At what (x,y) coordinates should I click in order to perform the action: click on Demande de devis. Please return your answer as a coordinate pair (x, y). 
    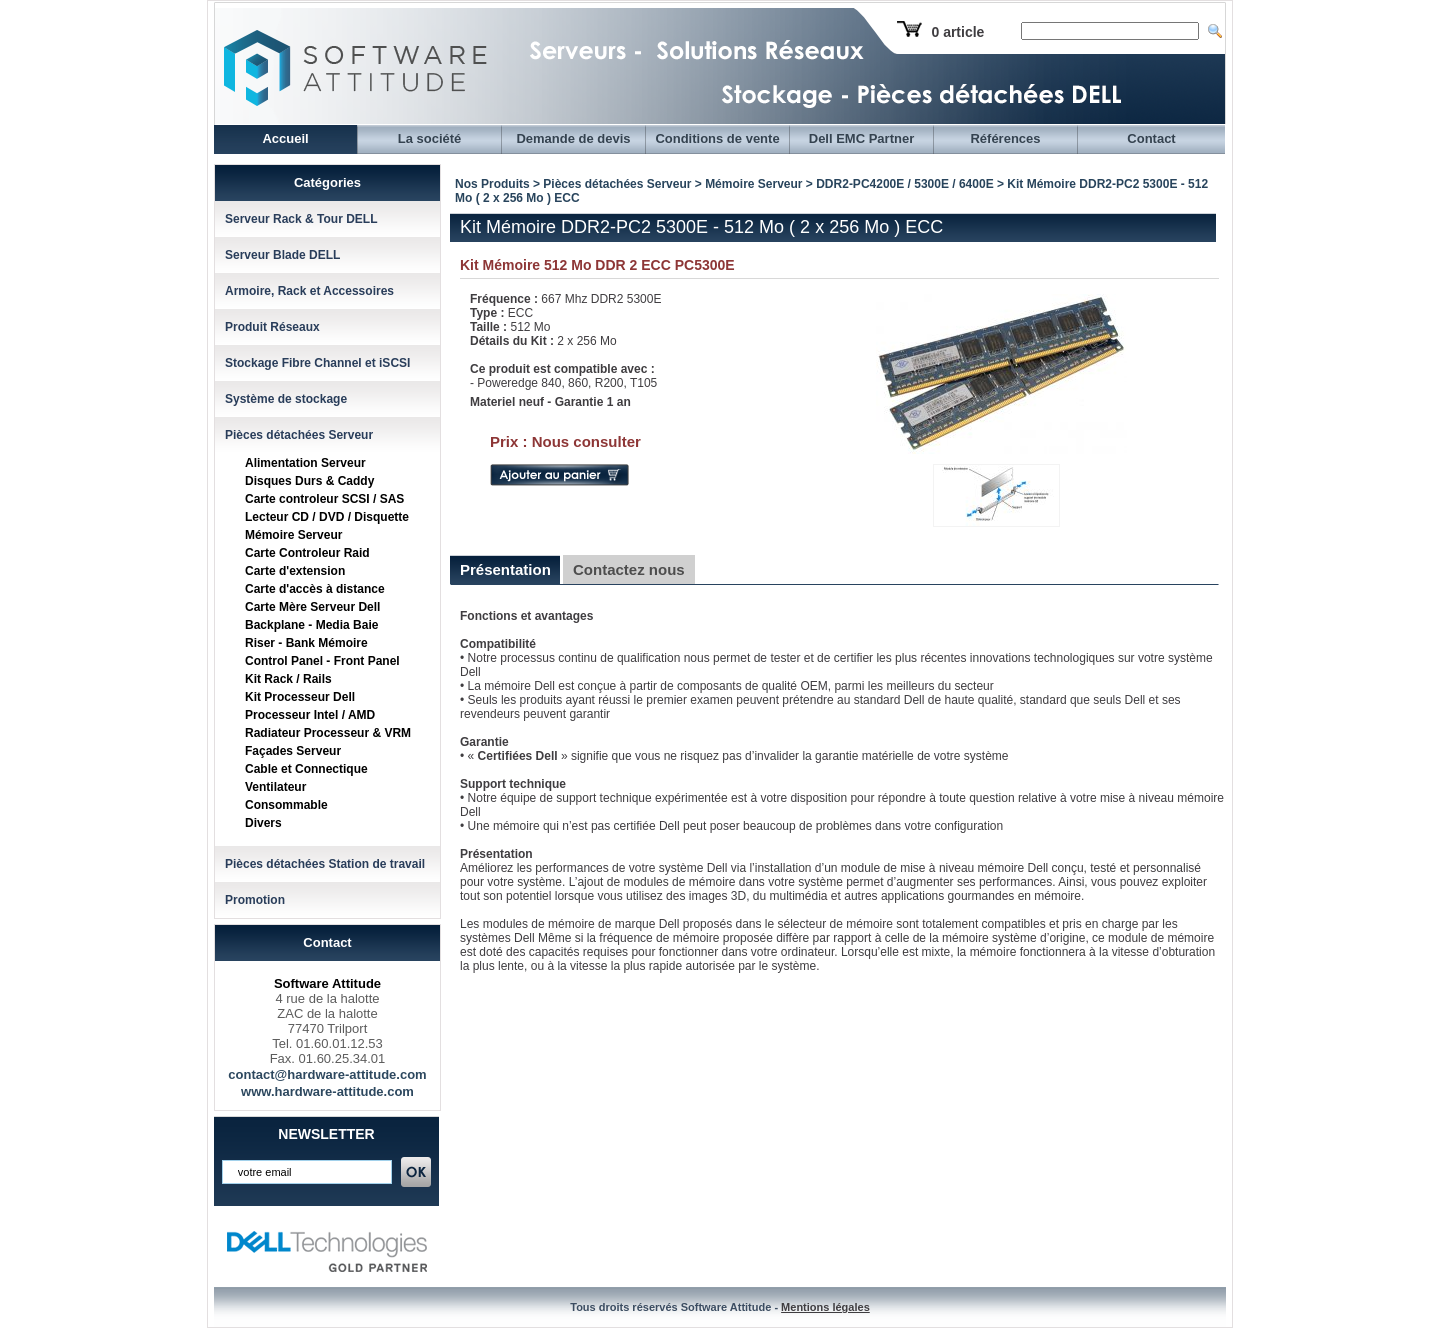
    Looking at the image, I should click on (573, 138).